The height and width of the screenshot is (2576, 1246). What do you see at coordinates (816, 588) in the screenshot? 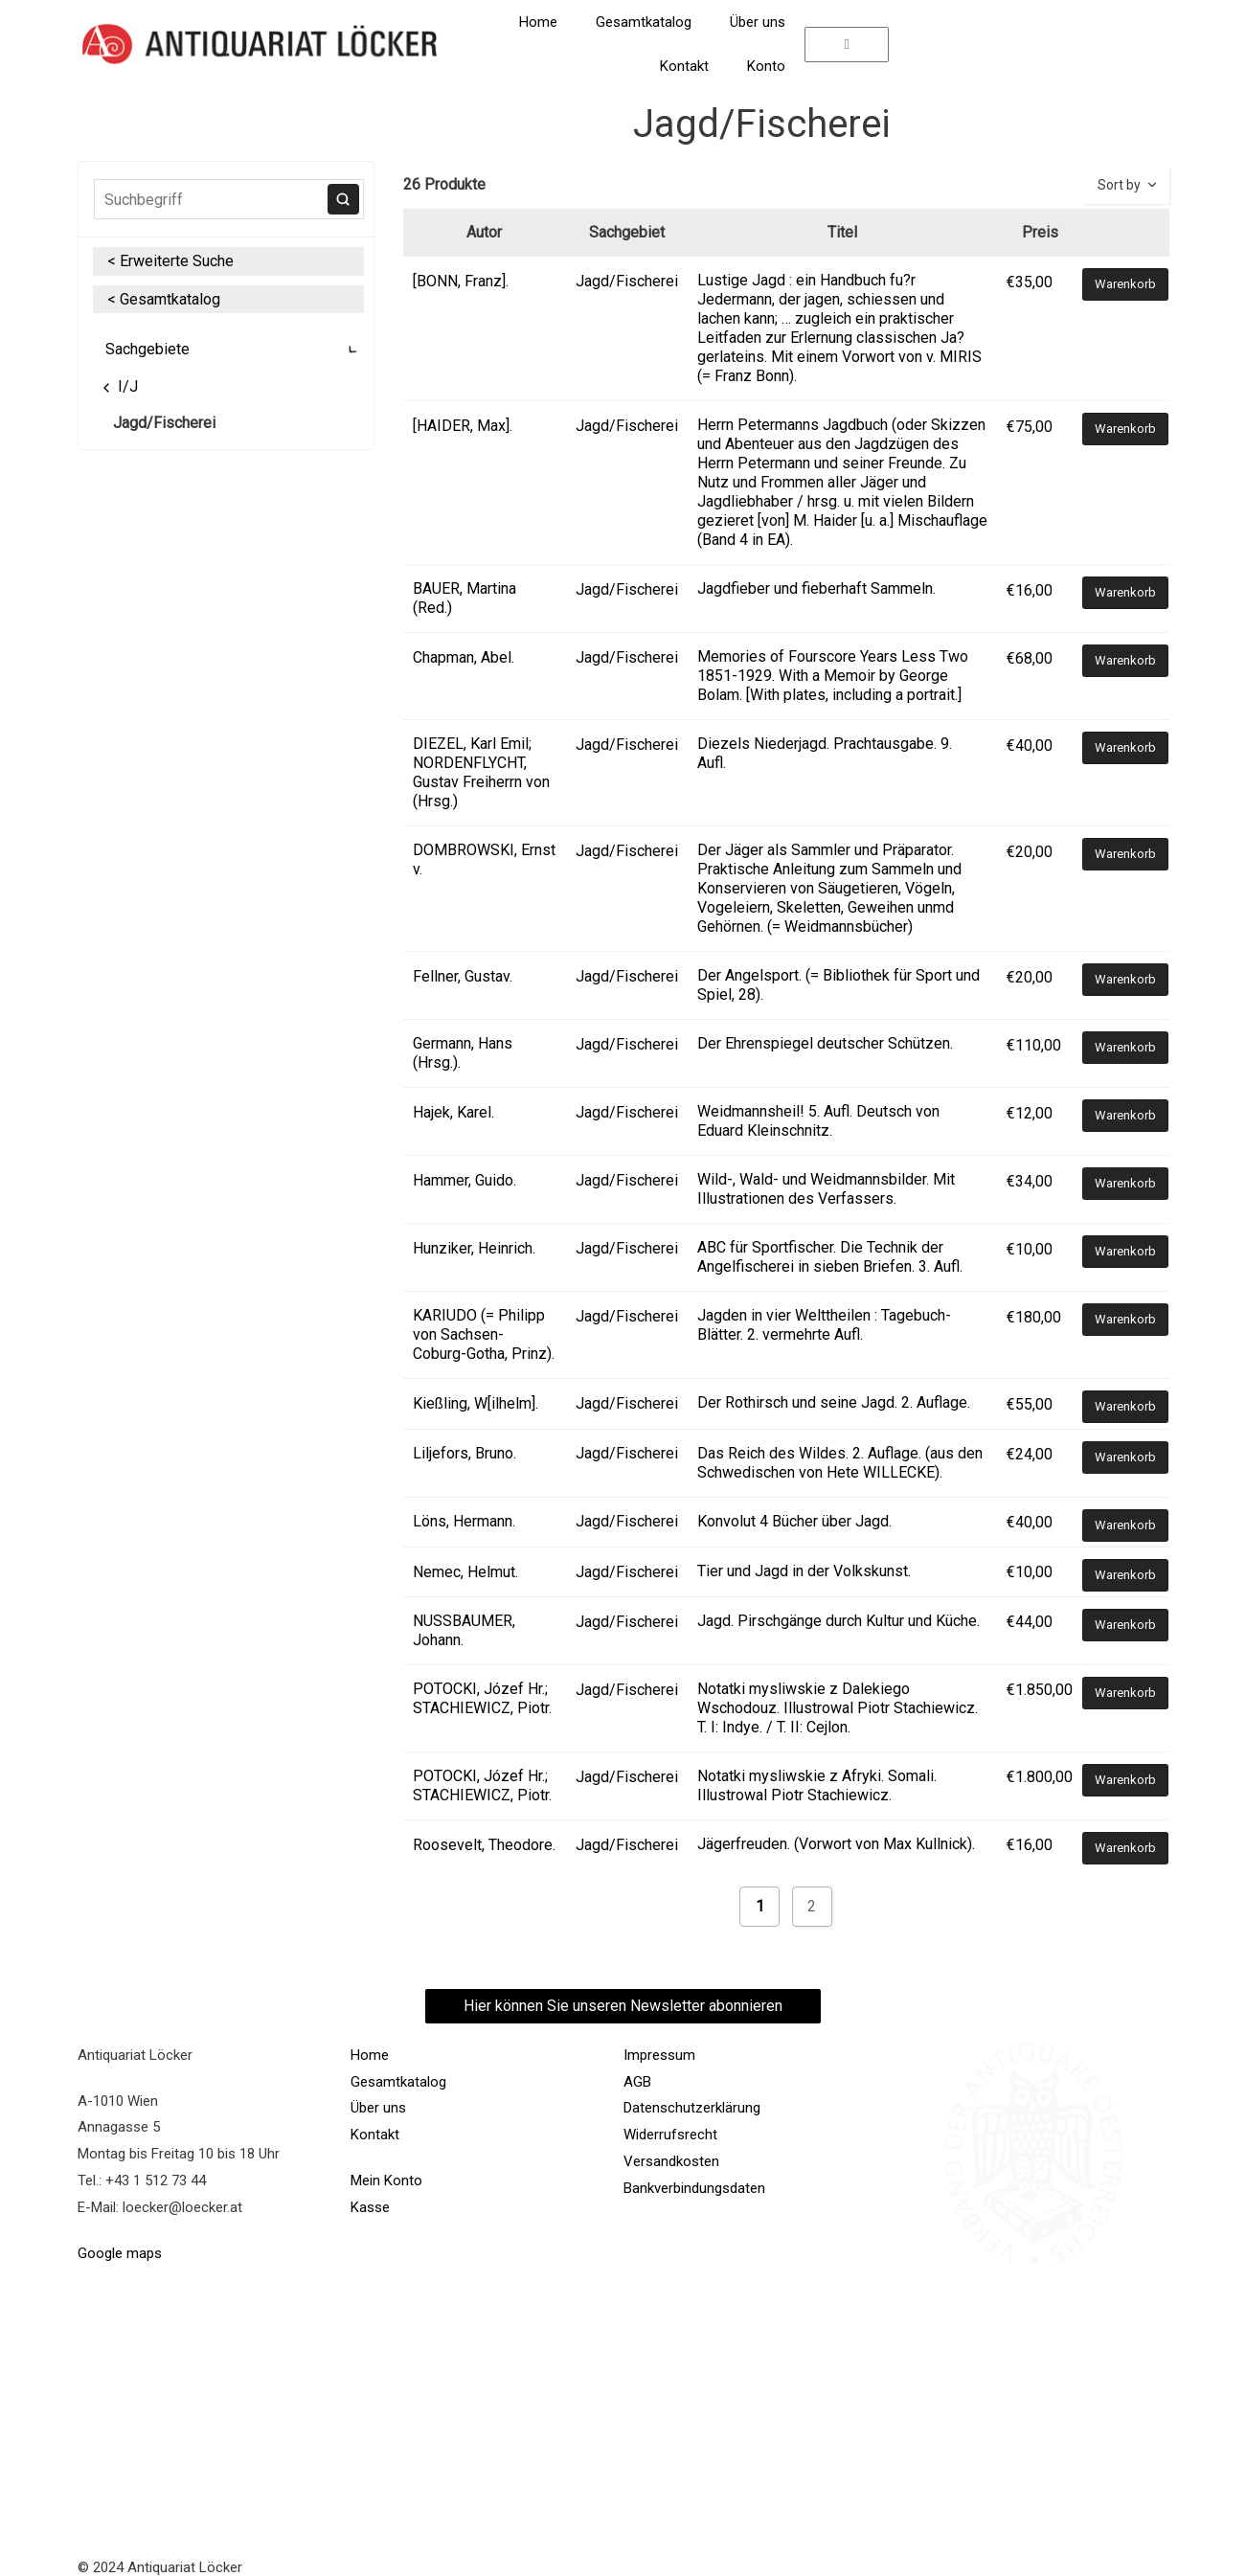
I see `Jagdfieber und fieberhaft Sammeln.` at bounding box center [816, 588].